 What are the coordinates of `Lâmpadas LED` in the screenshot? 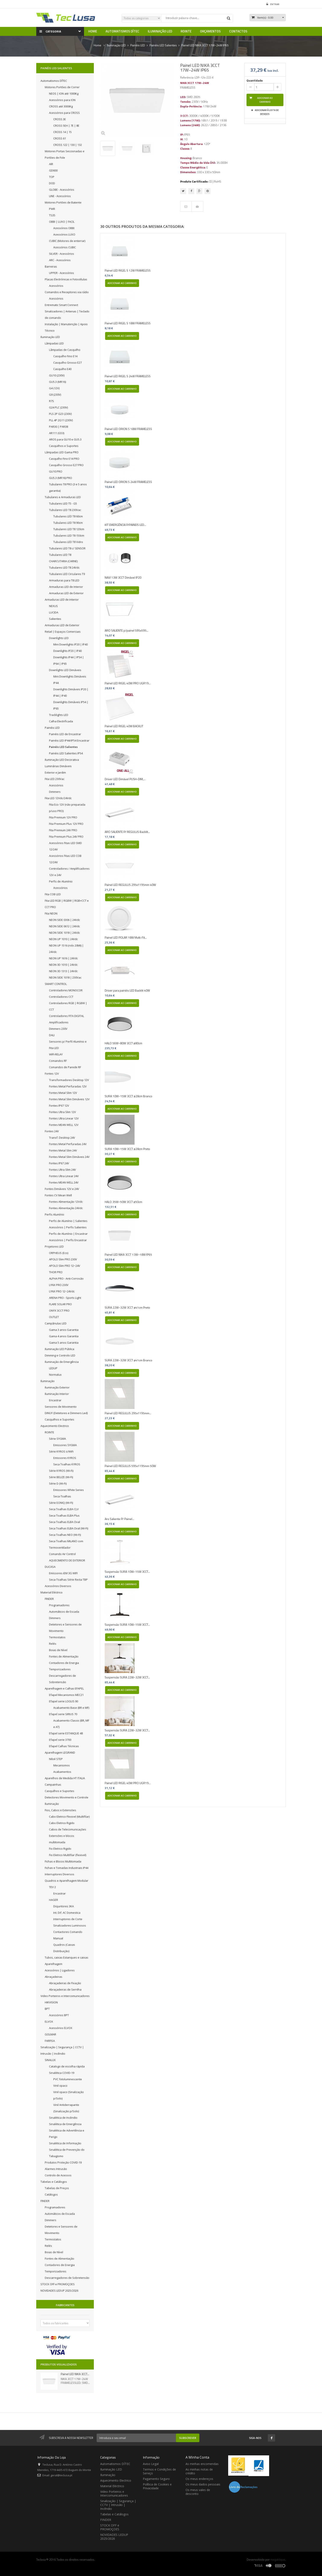 It's located at (54, 343).